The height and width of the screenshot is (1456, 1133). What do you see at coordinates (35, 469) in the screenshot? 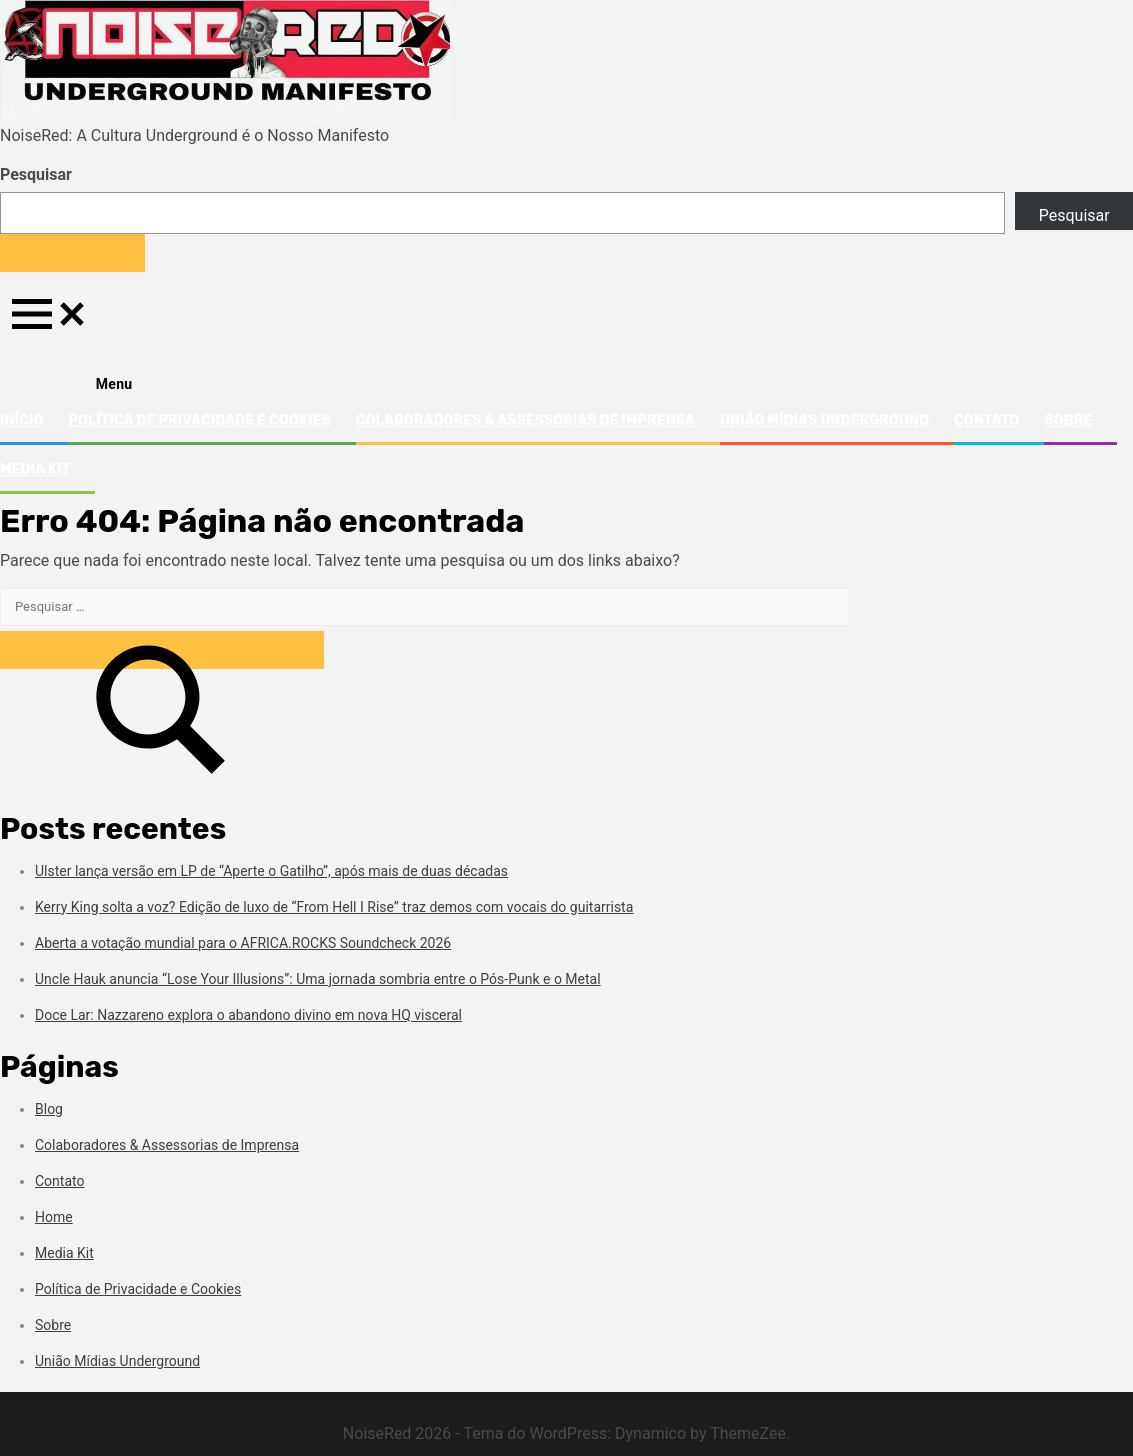
I see `Media Kit` at bounding box center [35, 469].